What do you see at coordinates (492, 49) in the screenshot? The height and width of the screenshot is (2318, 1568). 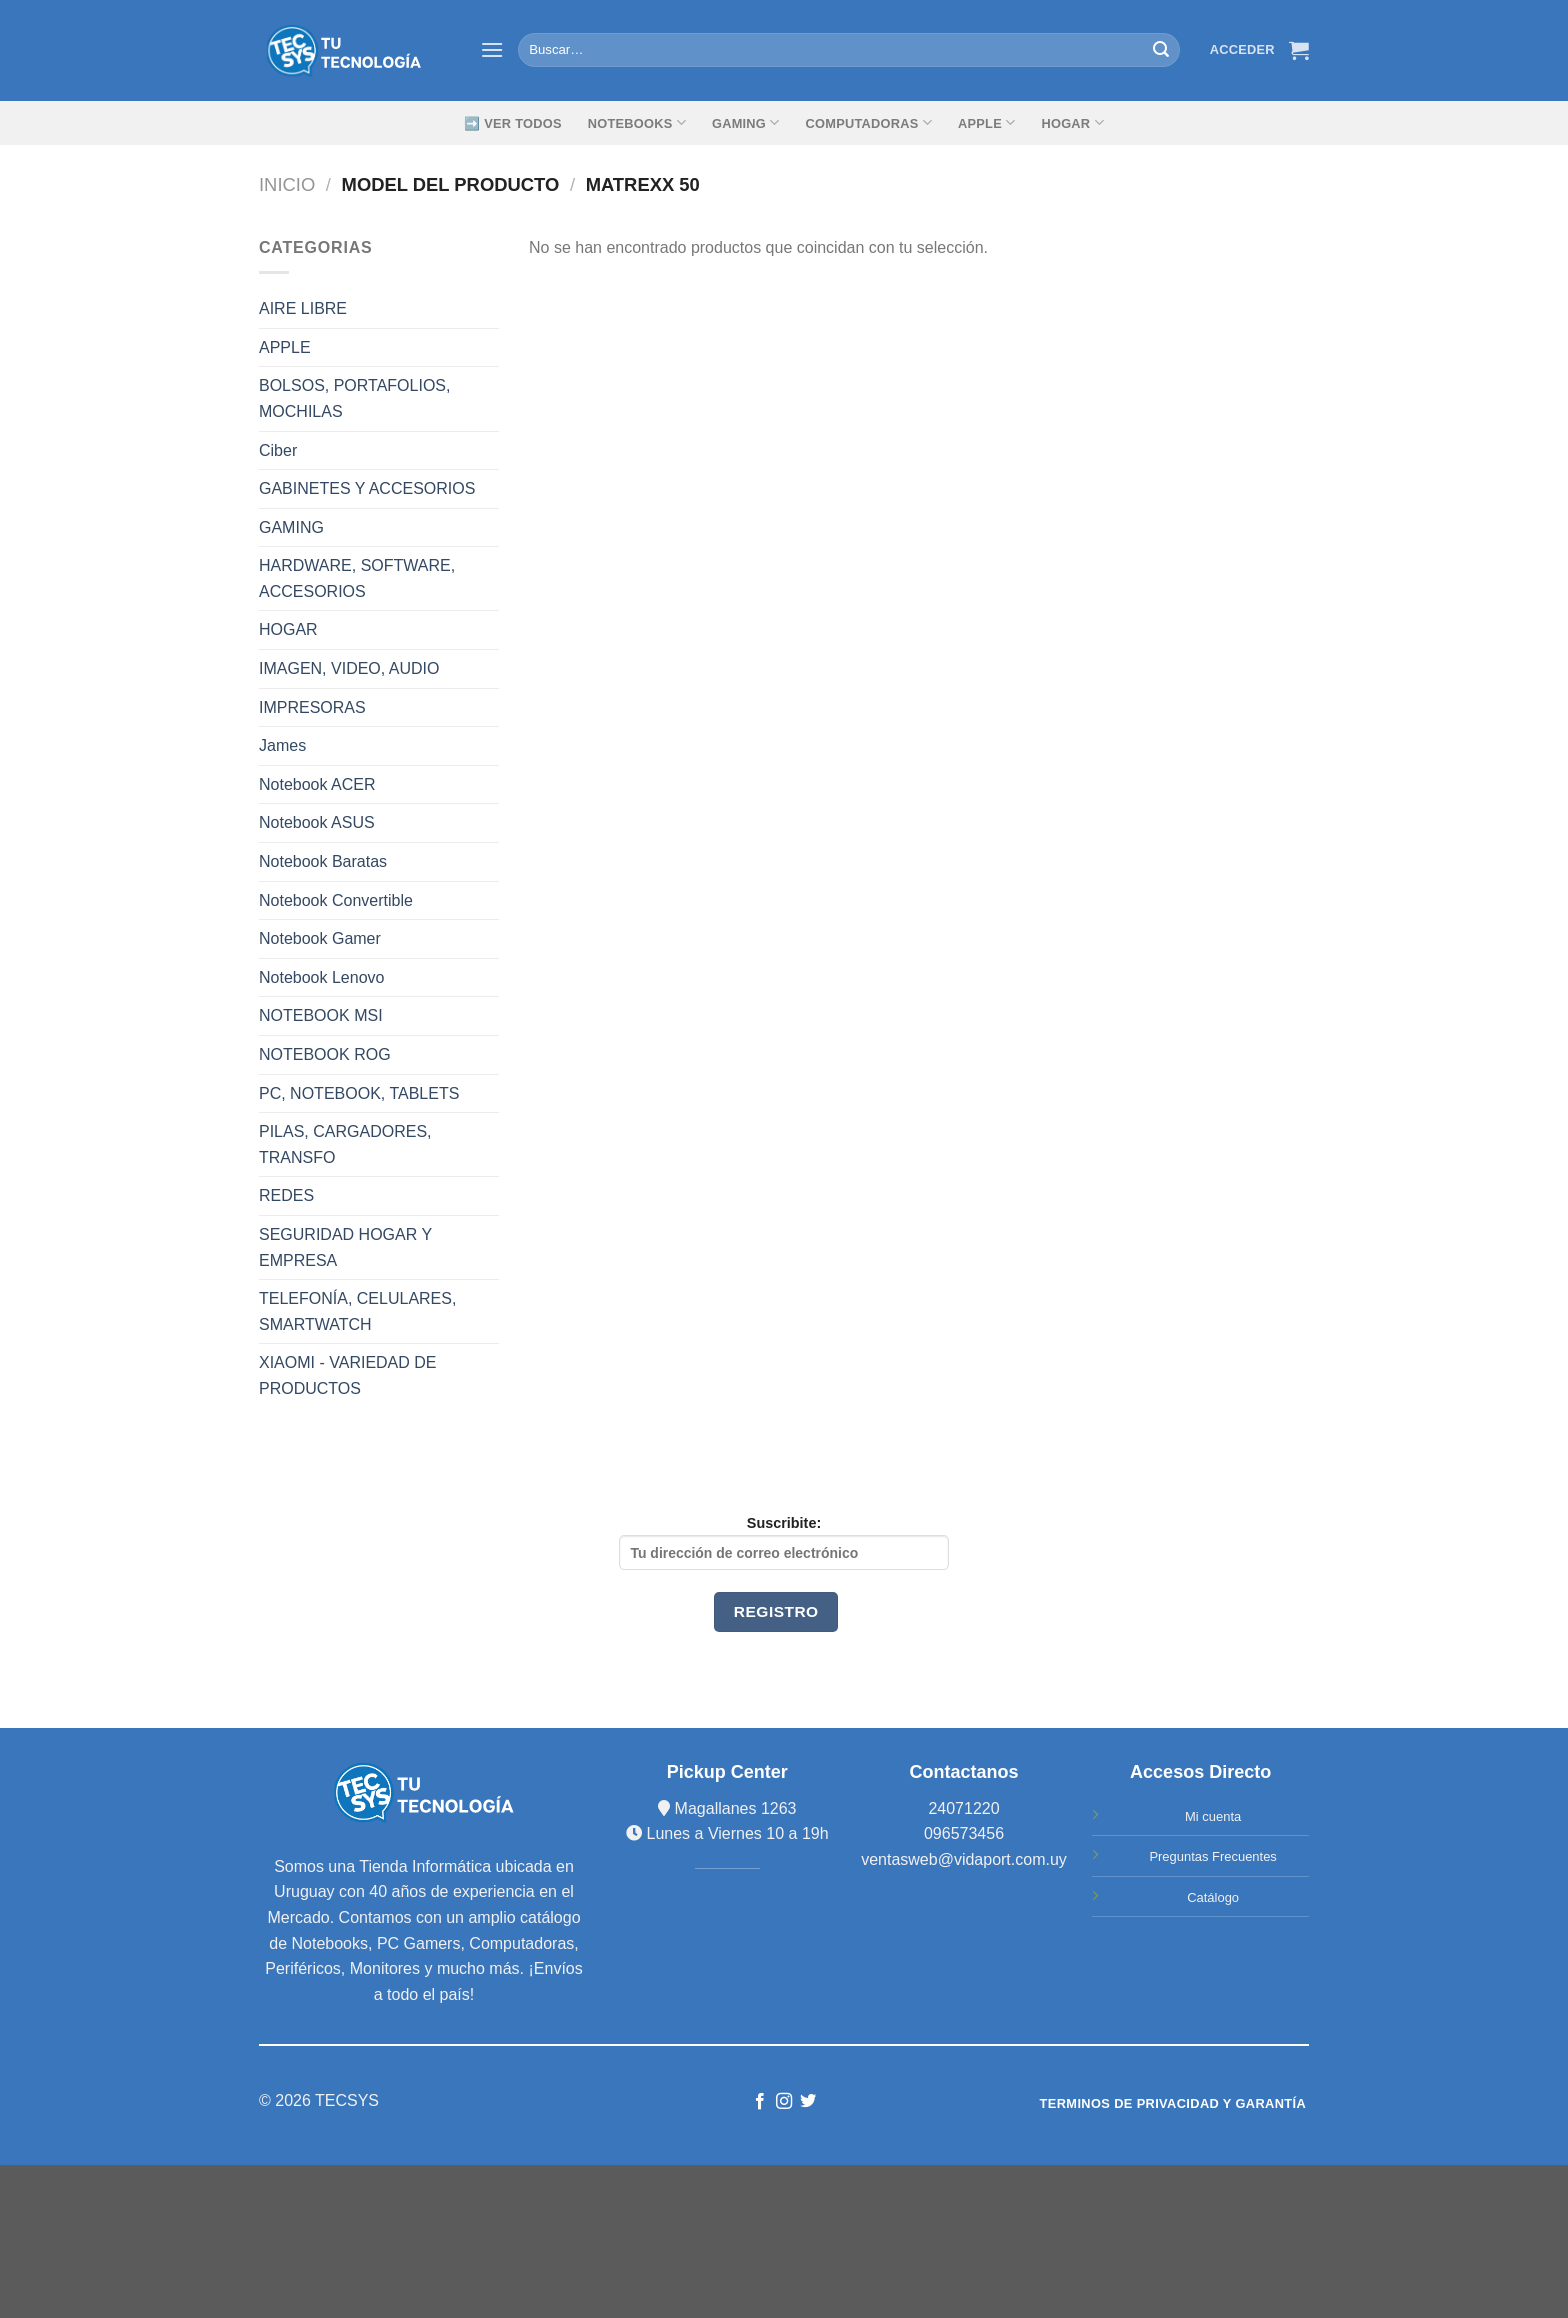 I see `[Menú]` at bounding box center [492, 49].